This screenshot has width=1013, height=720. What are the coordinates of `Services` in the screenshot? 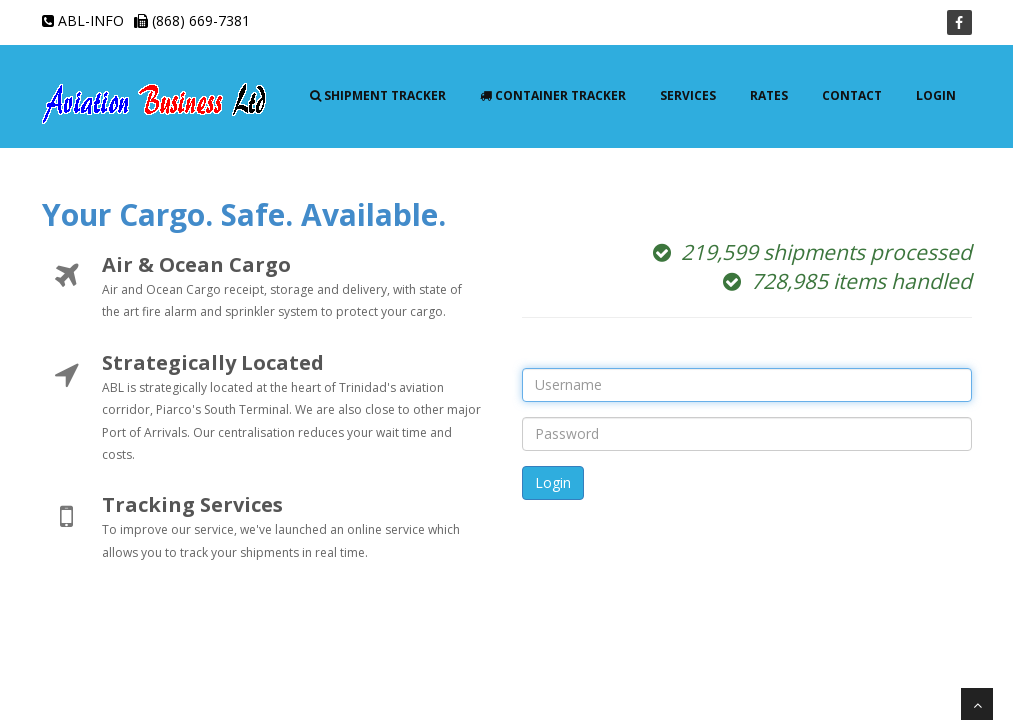 It's located at (688, 95).